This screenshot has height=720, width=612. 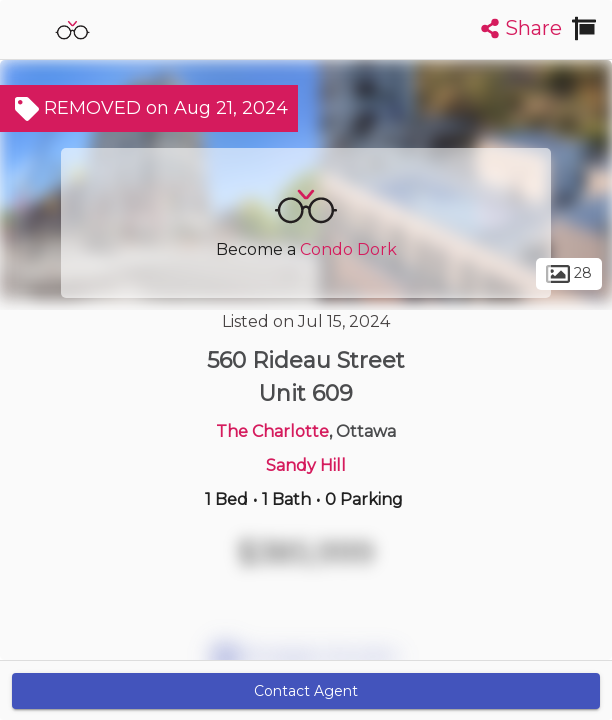 I want to click on Sandy Hill, so click(x=306, y=465).